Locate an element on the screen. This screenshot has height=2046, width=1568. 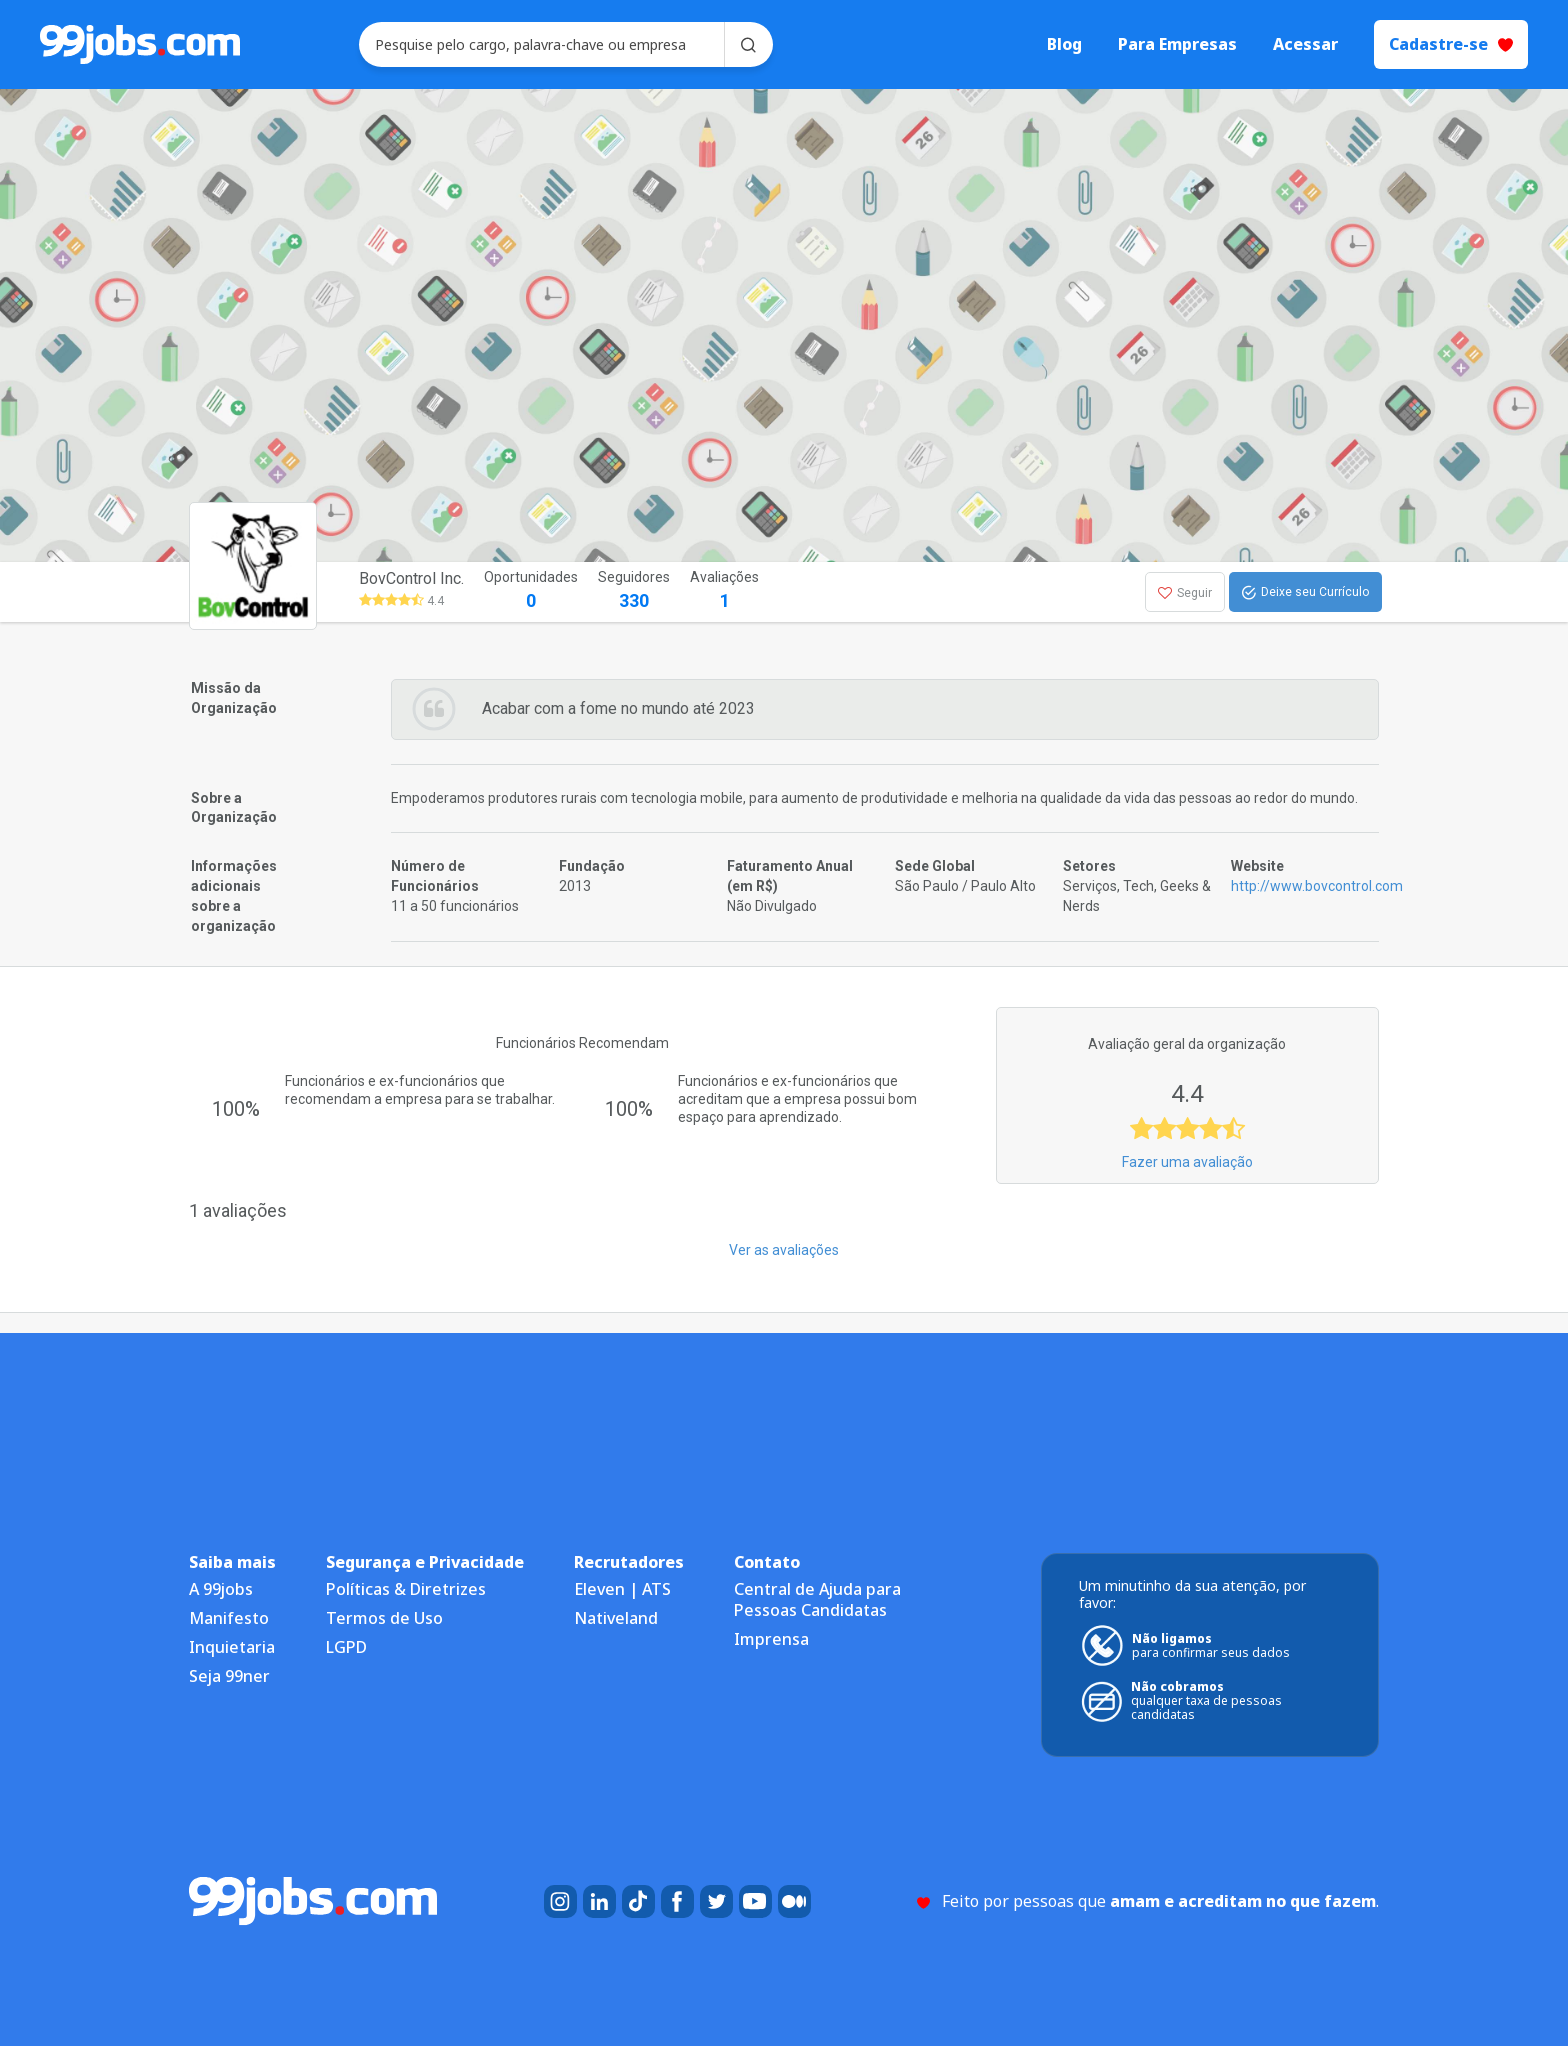
Cadastre-se is located at coordinates (1451, 44).